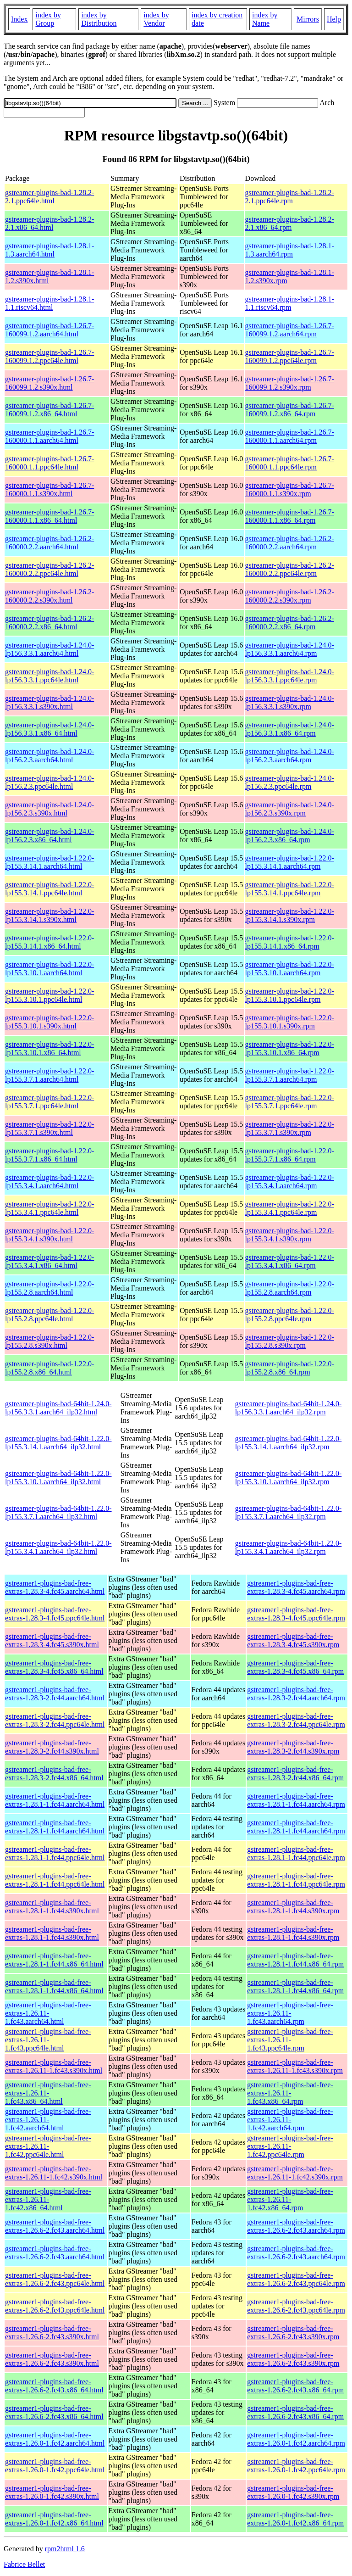  I want to click on gstreamer-plugins-bad-1.26.2-160000.2.2.s390x.html, so click(49, 596).